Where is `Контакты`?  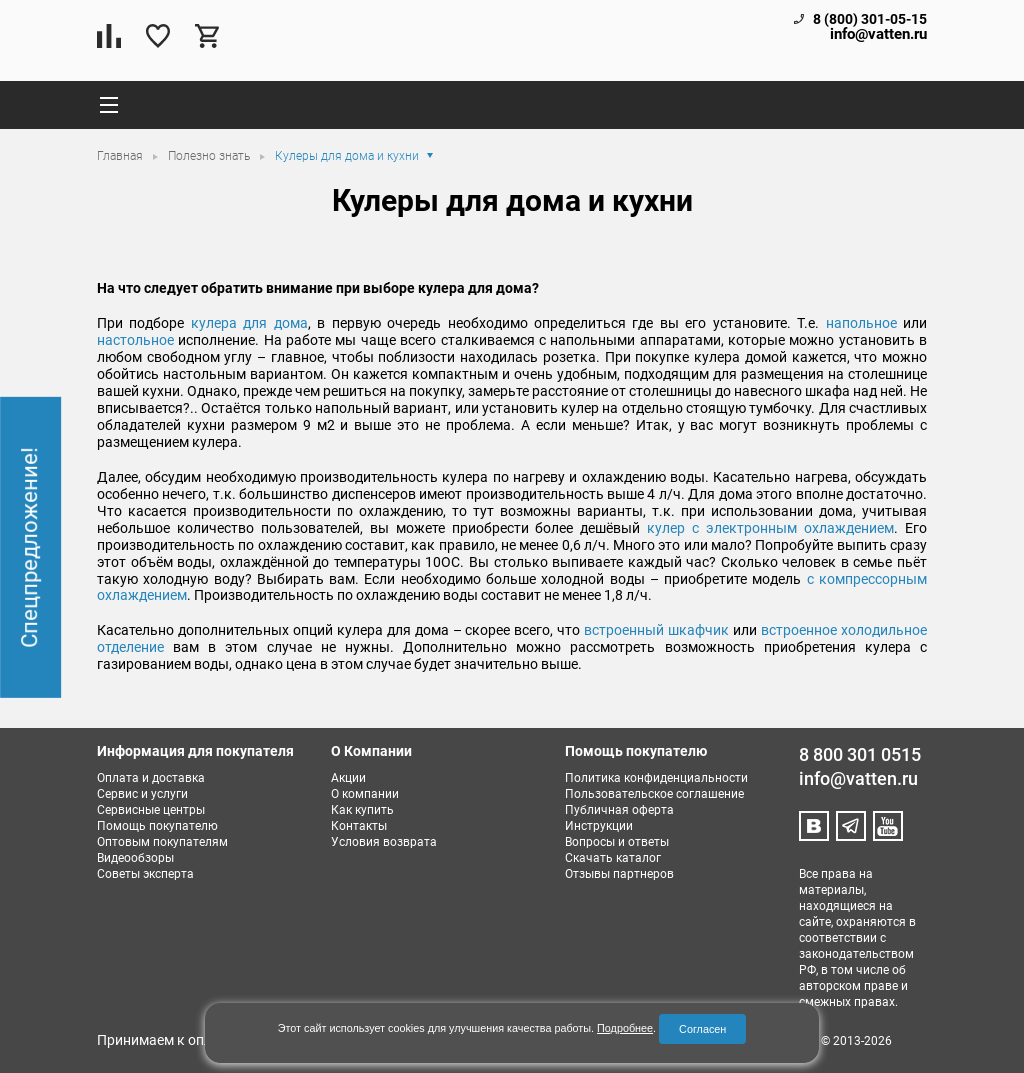 Контакты is located at coordinates (359, 826).